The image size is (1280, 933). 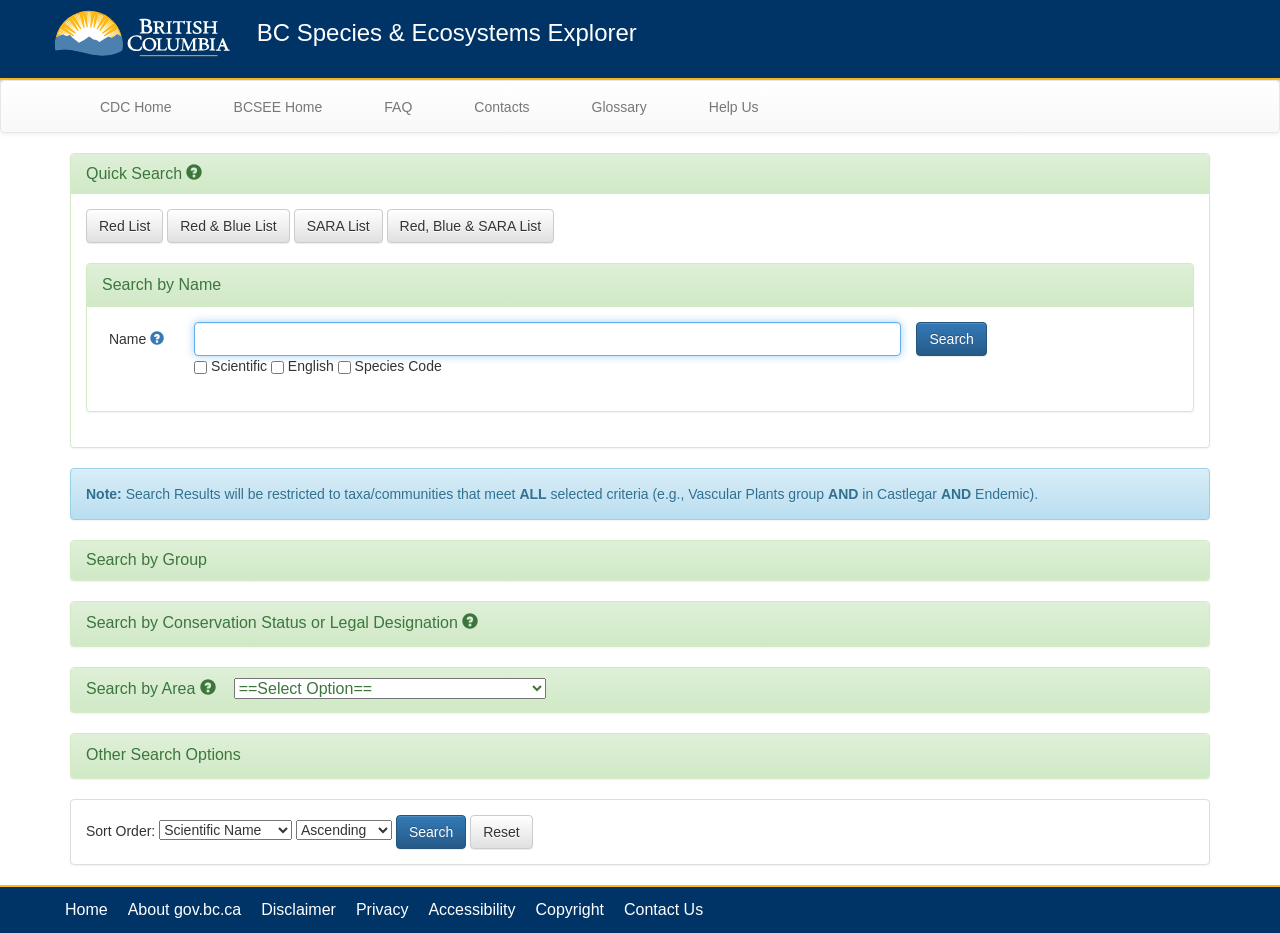 I want to click on Other Search Options, so click(x=163, y=754).